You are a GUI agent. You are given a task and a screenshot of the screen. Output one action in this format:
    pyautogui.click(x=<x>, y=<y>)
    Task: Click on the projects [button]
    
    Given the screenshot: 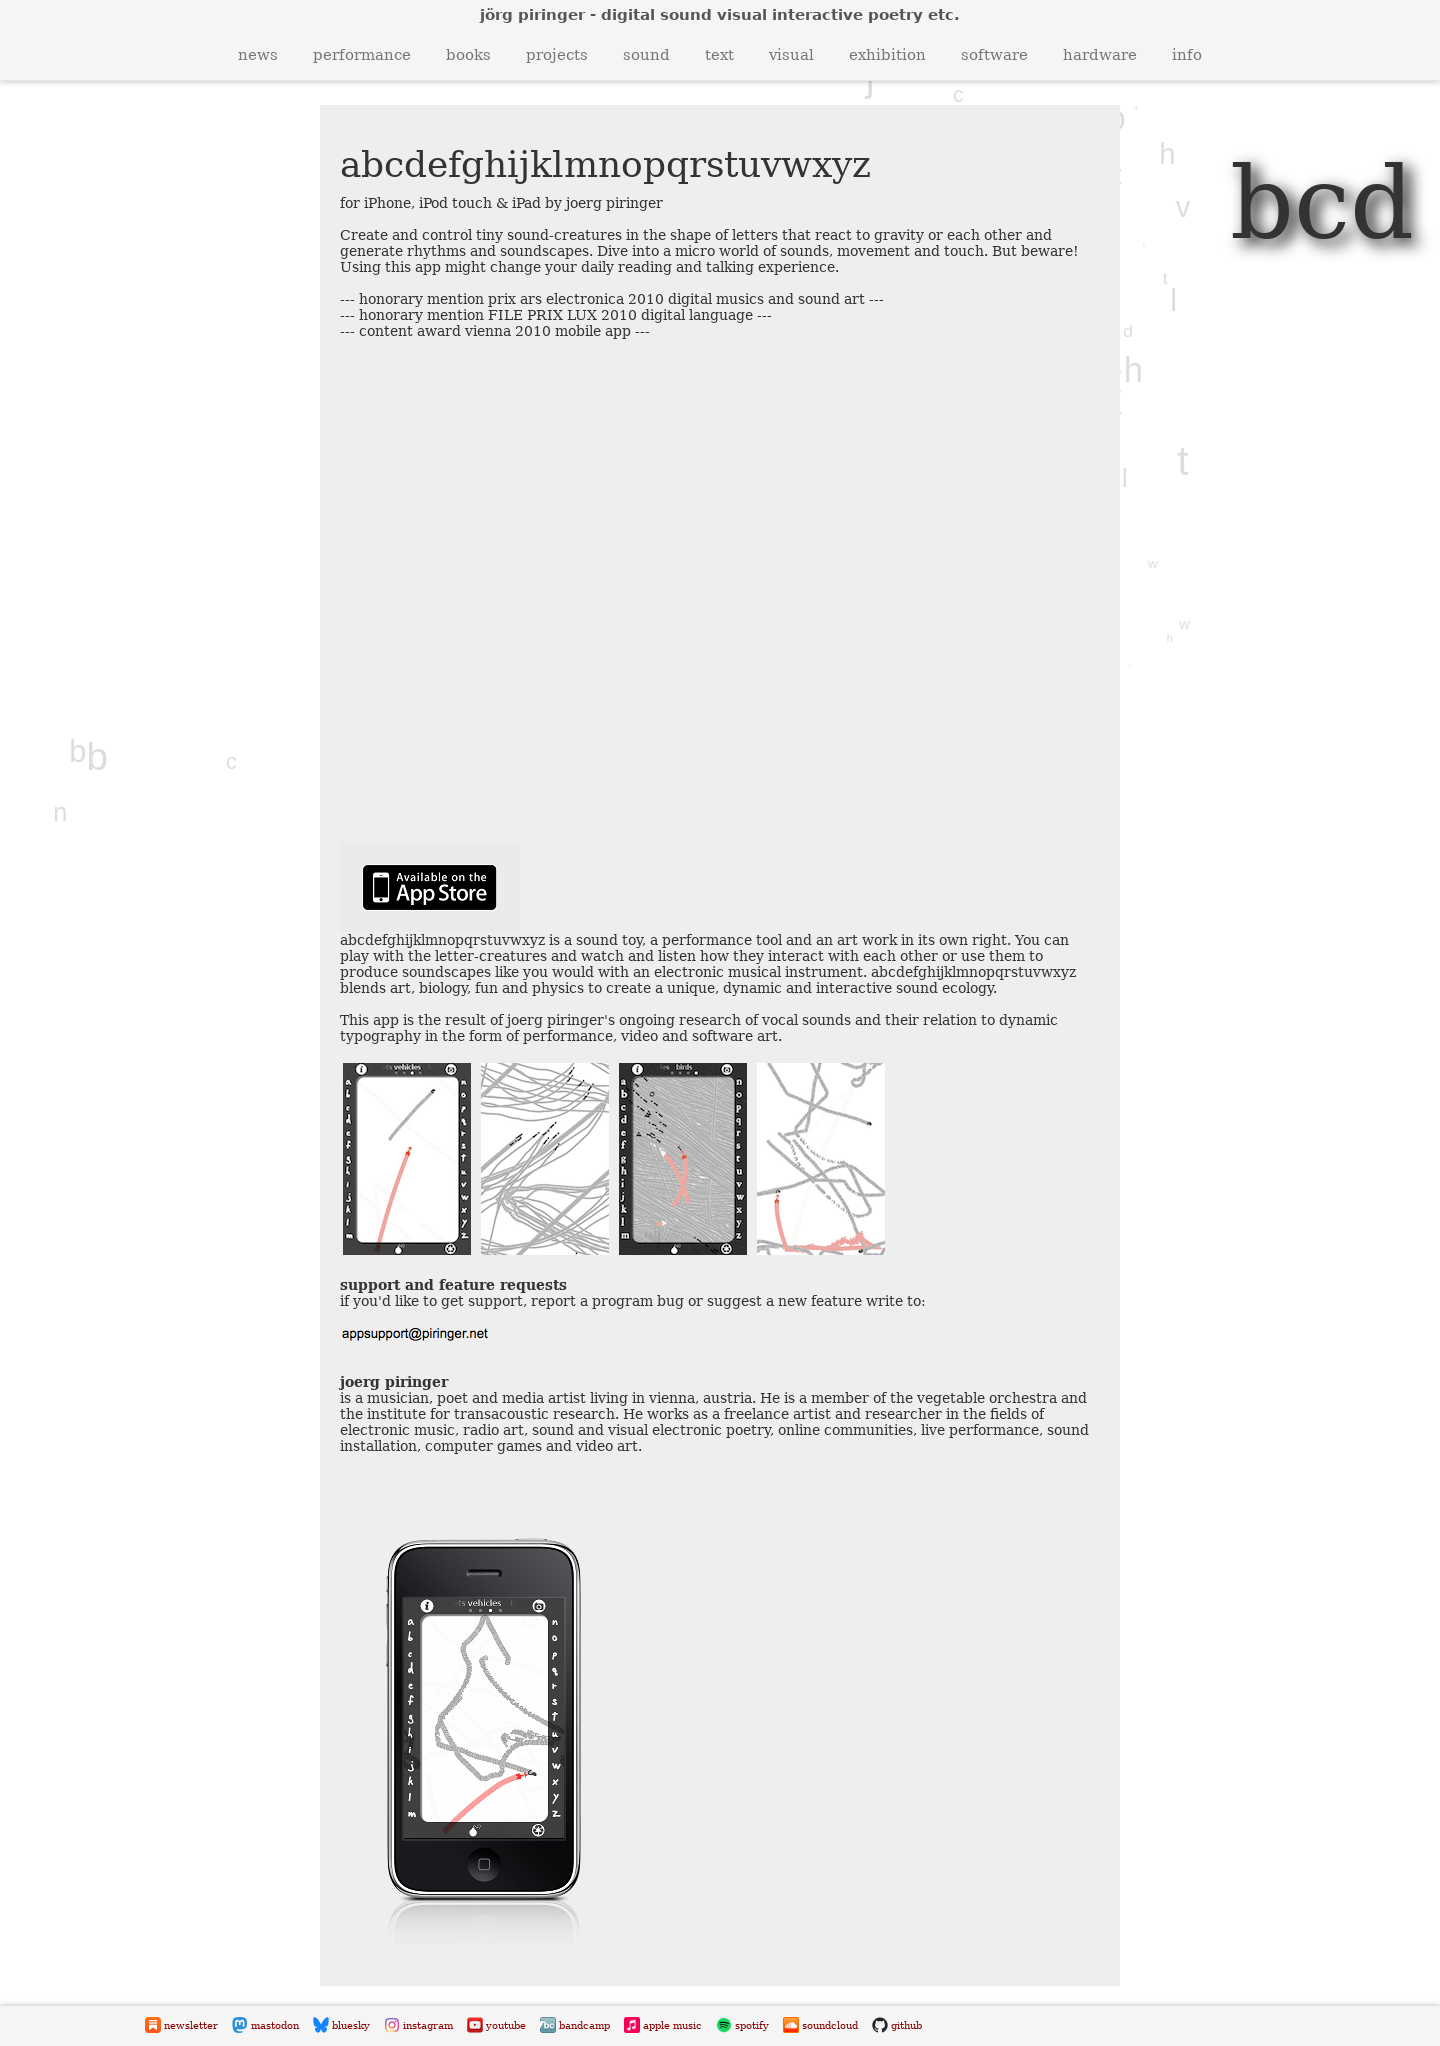 What is the action you would take?
    pyautogui.click(x=557, y=55)
    